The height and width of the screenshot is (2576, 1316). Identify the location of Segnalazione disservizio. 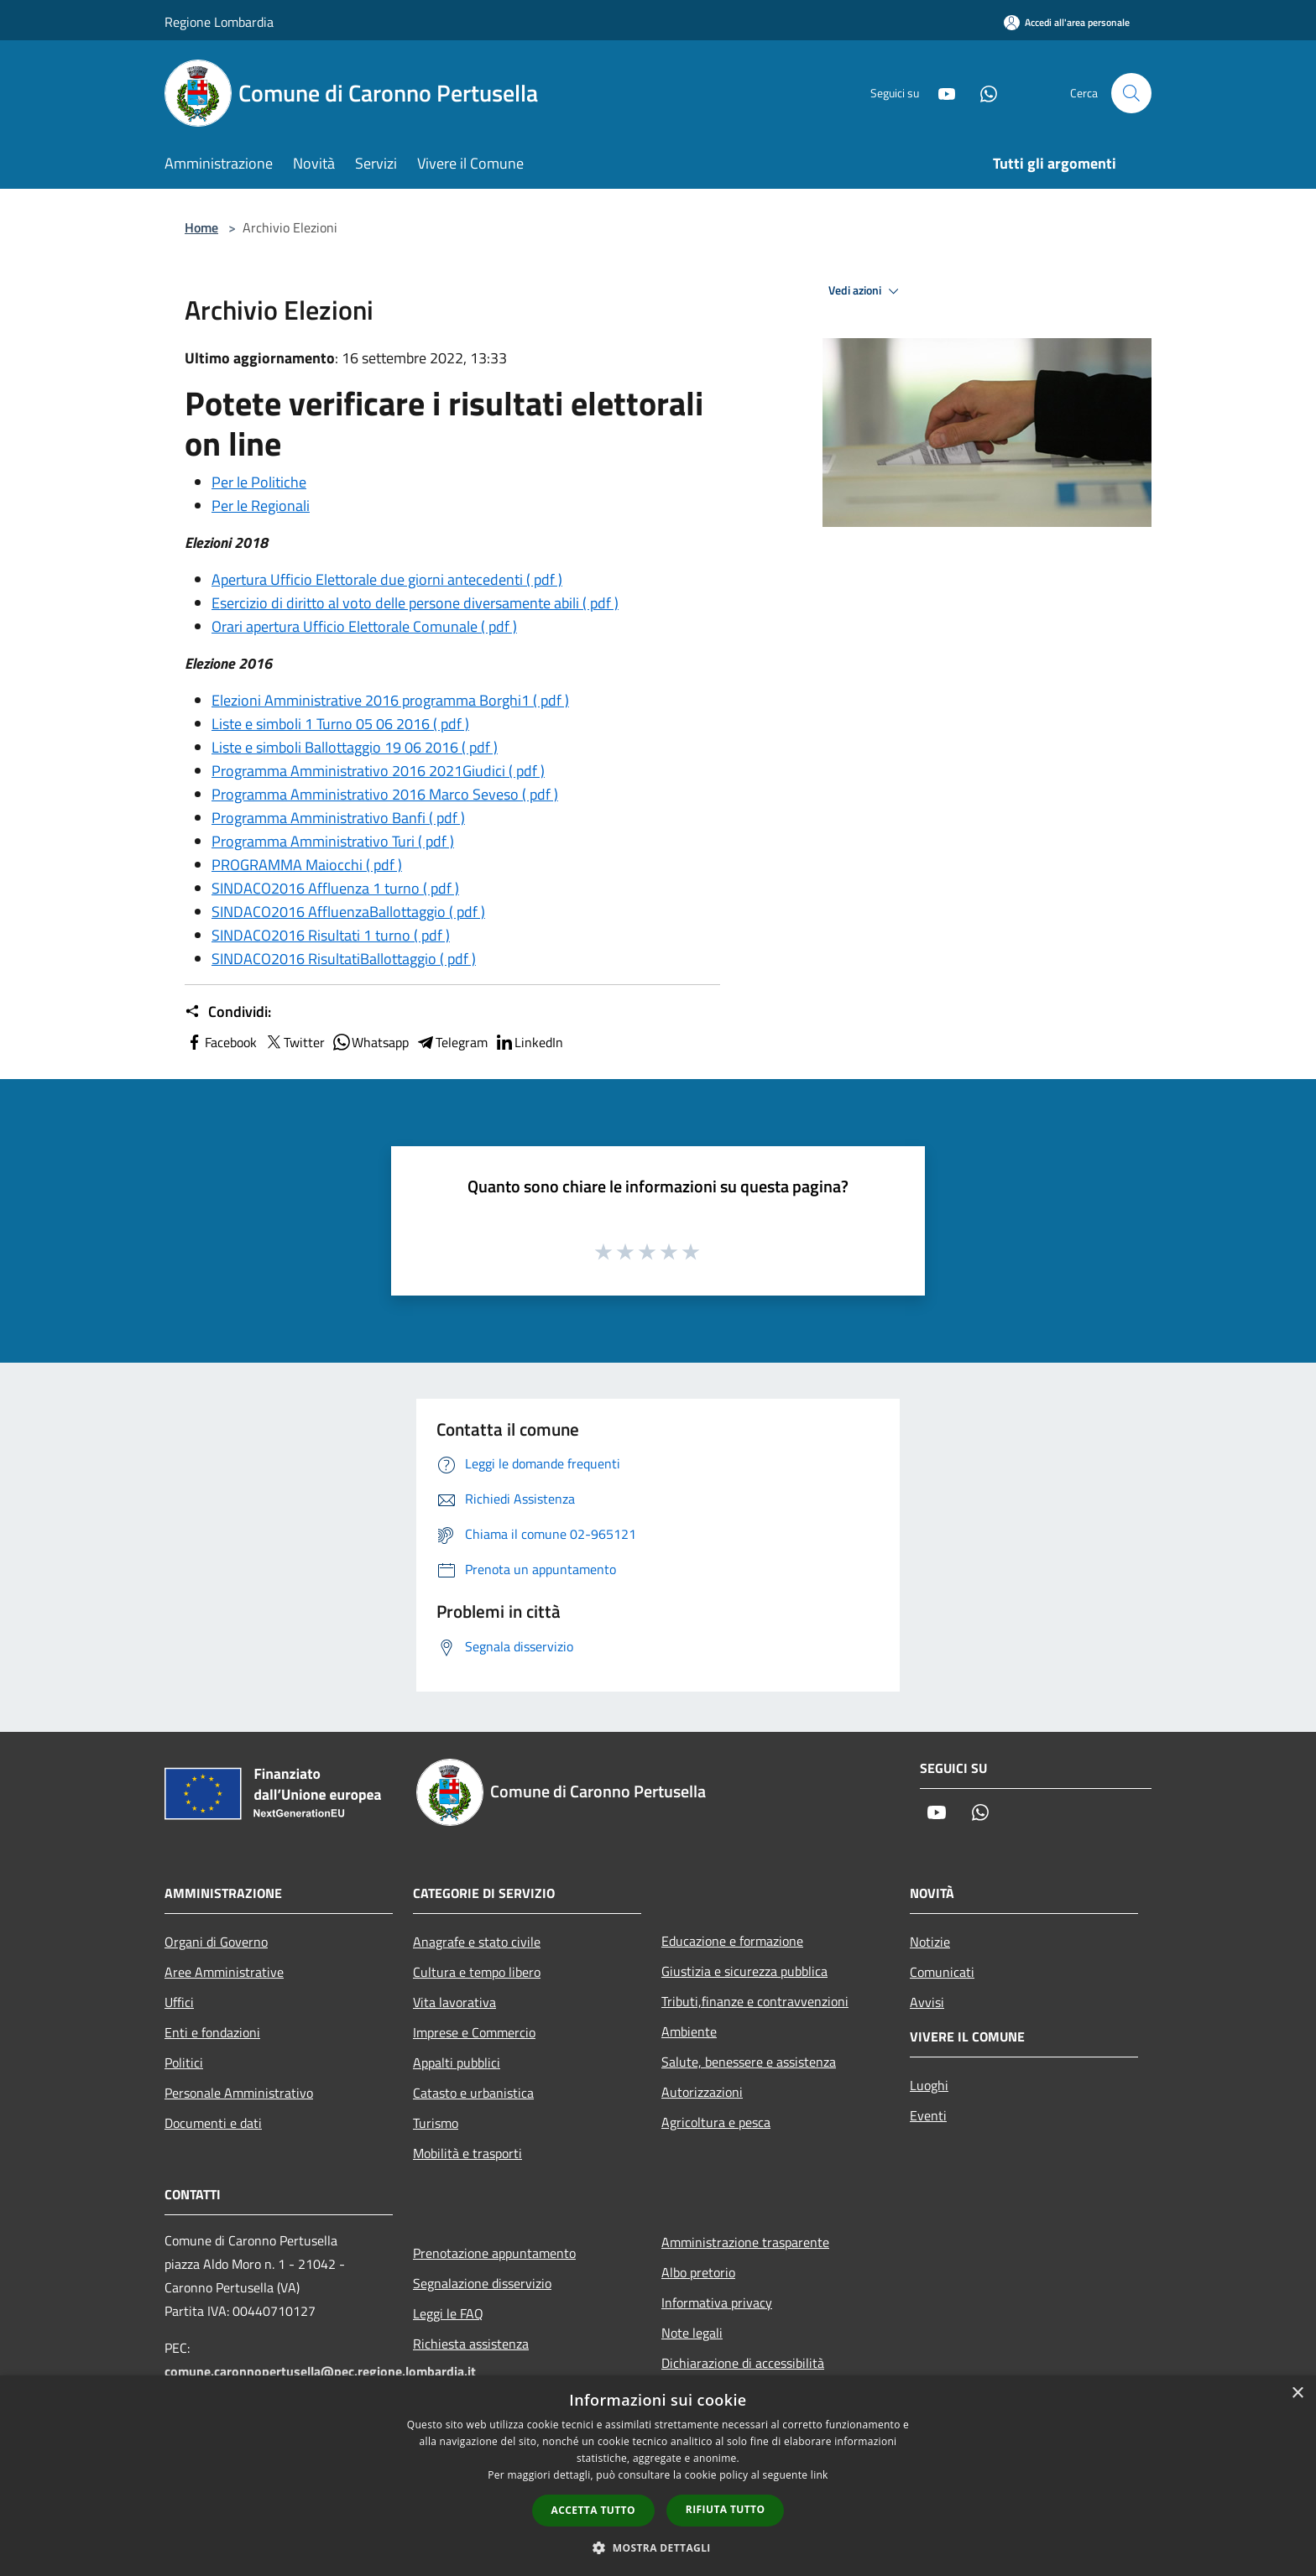
(482, 2283).